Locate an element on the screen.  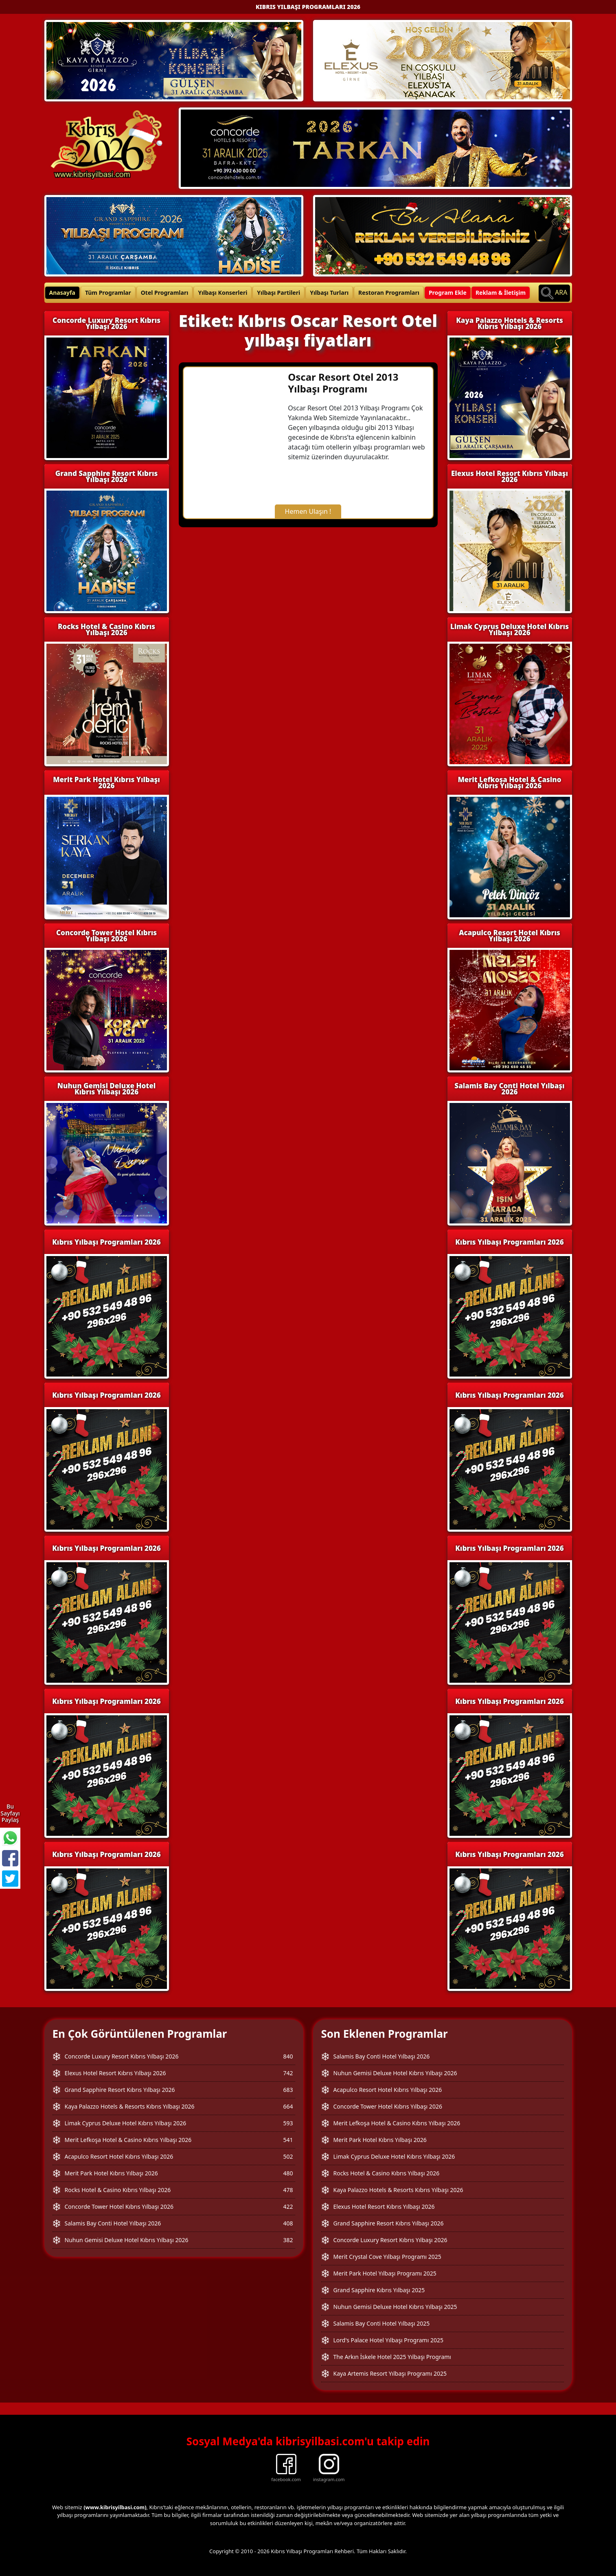
478 is located at coordinates (288, 2190).